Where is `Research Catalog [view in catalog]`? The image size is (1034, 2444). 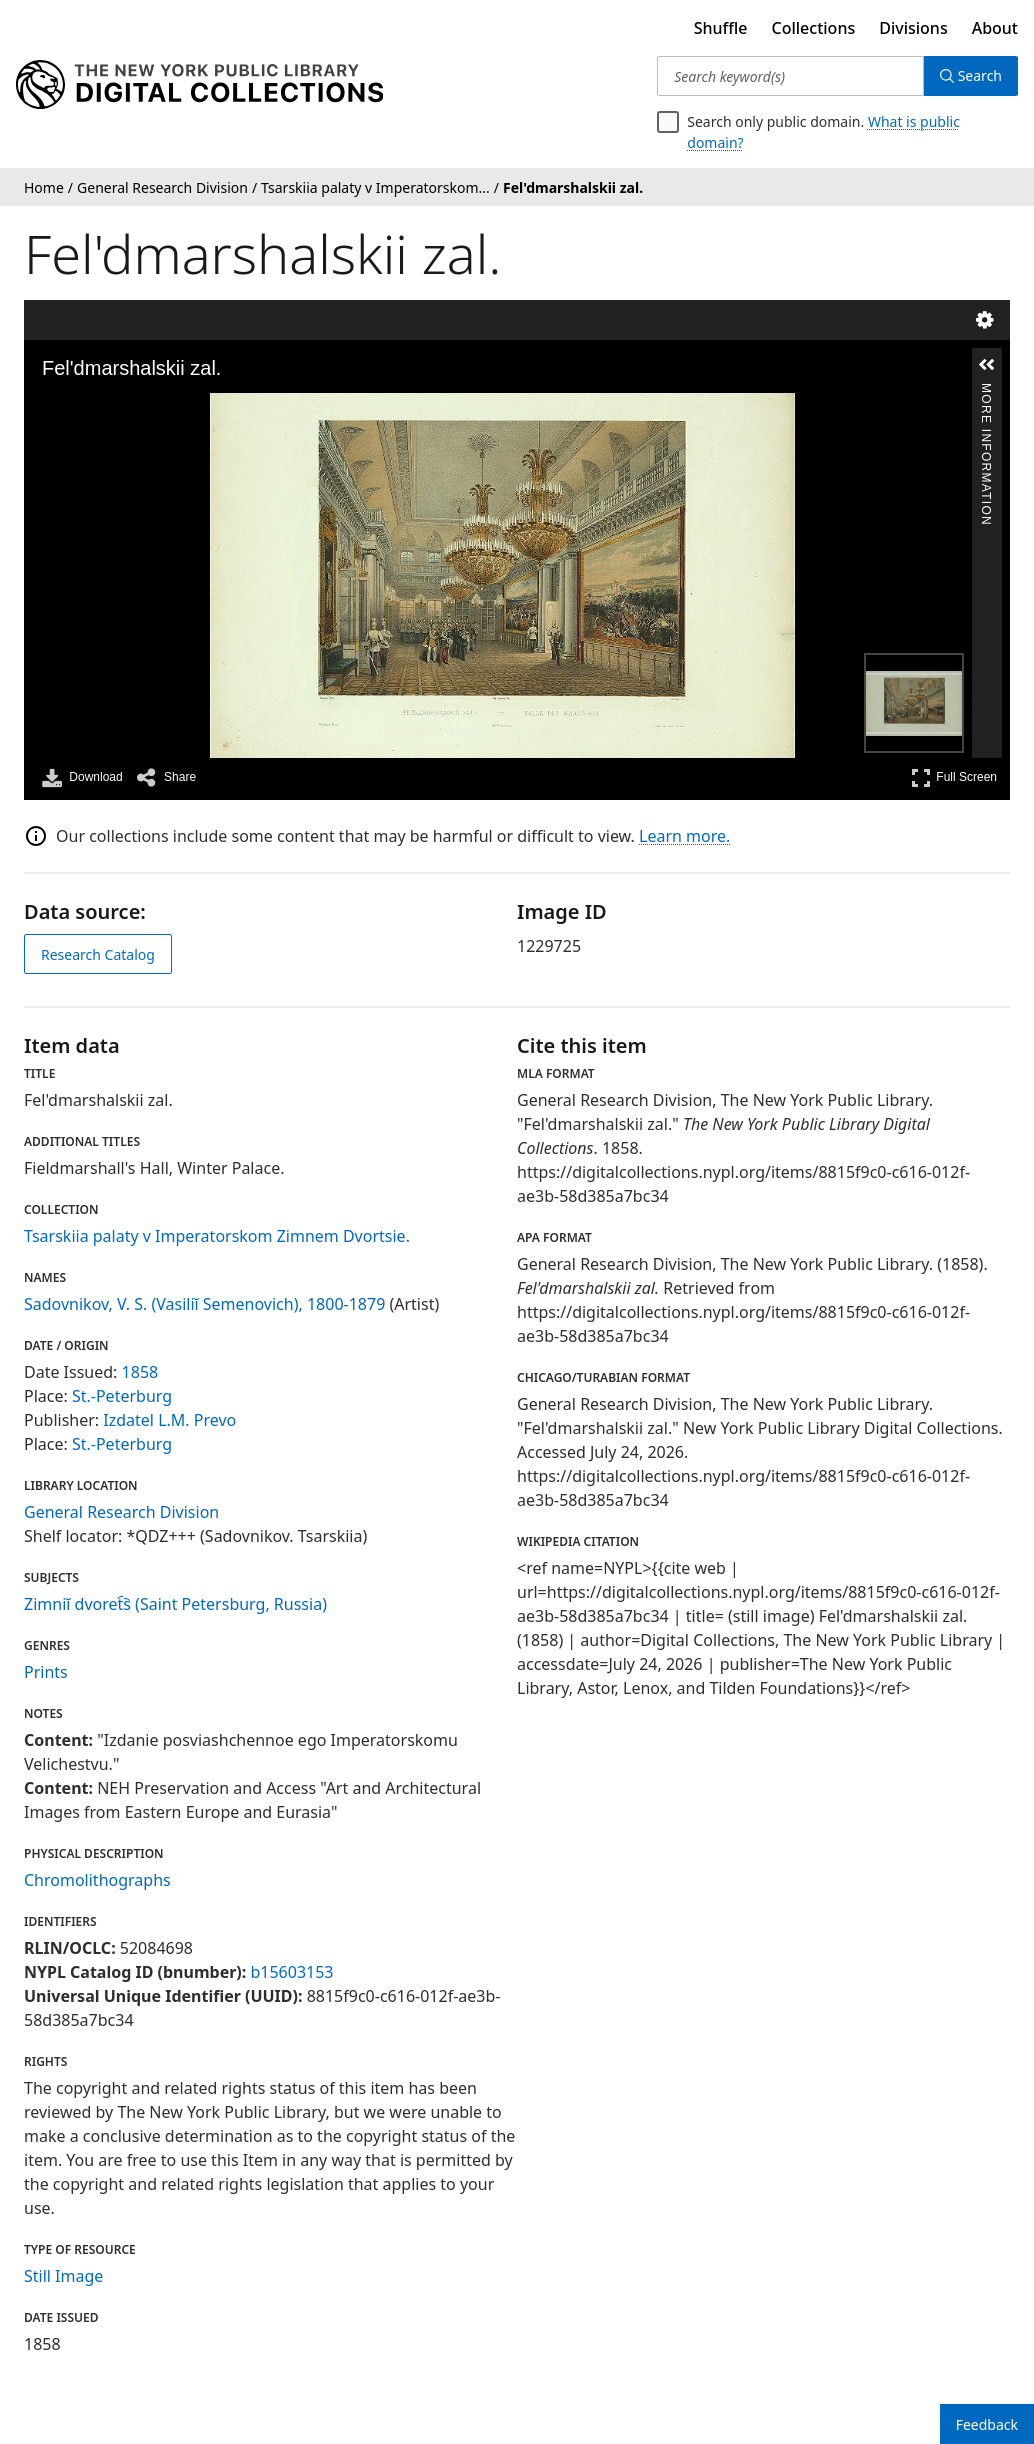 Research Catalog [view in catalog] is located at coordinates (98, 954).